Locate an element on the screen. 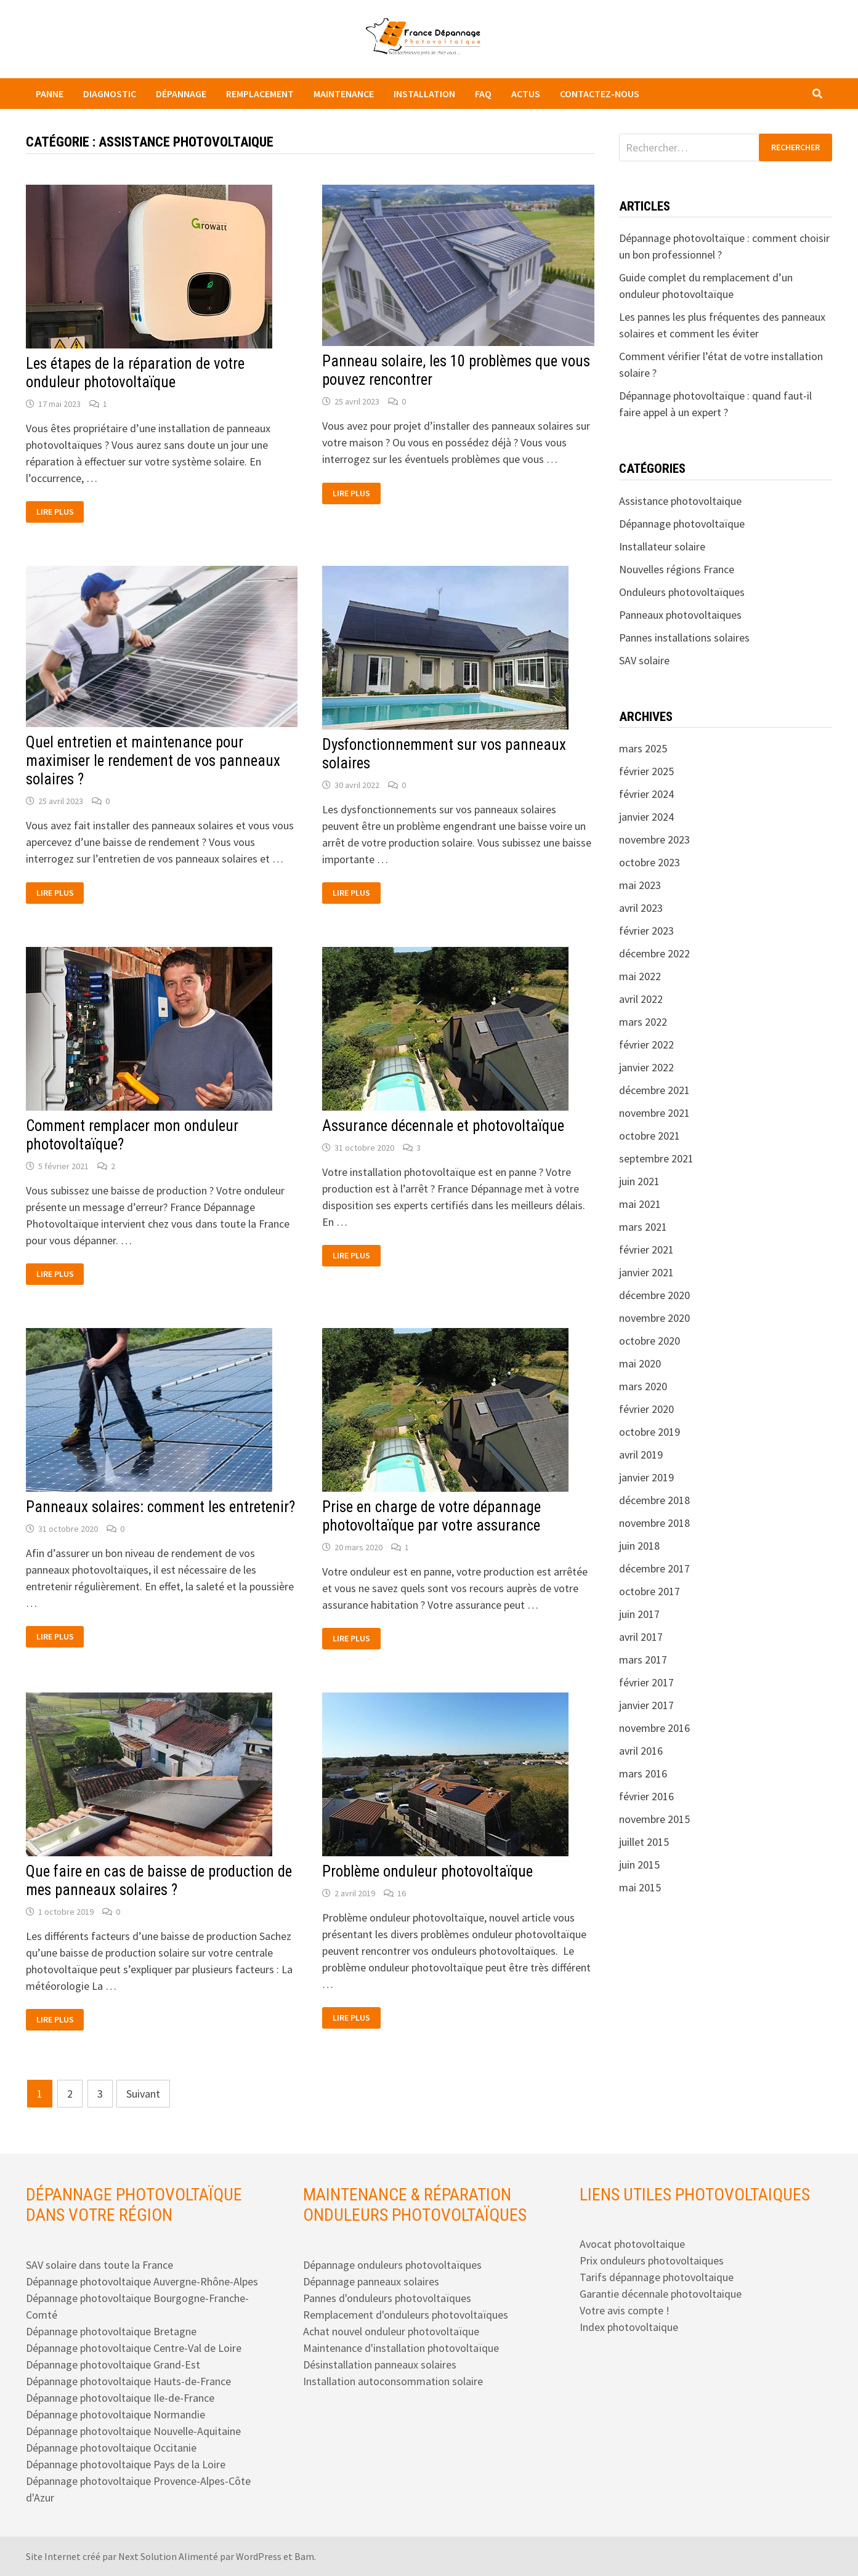 The image size is (858, 2576). avril 2016 is located at coordinates (641, 1751).